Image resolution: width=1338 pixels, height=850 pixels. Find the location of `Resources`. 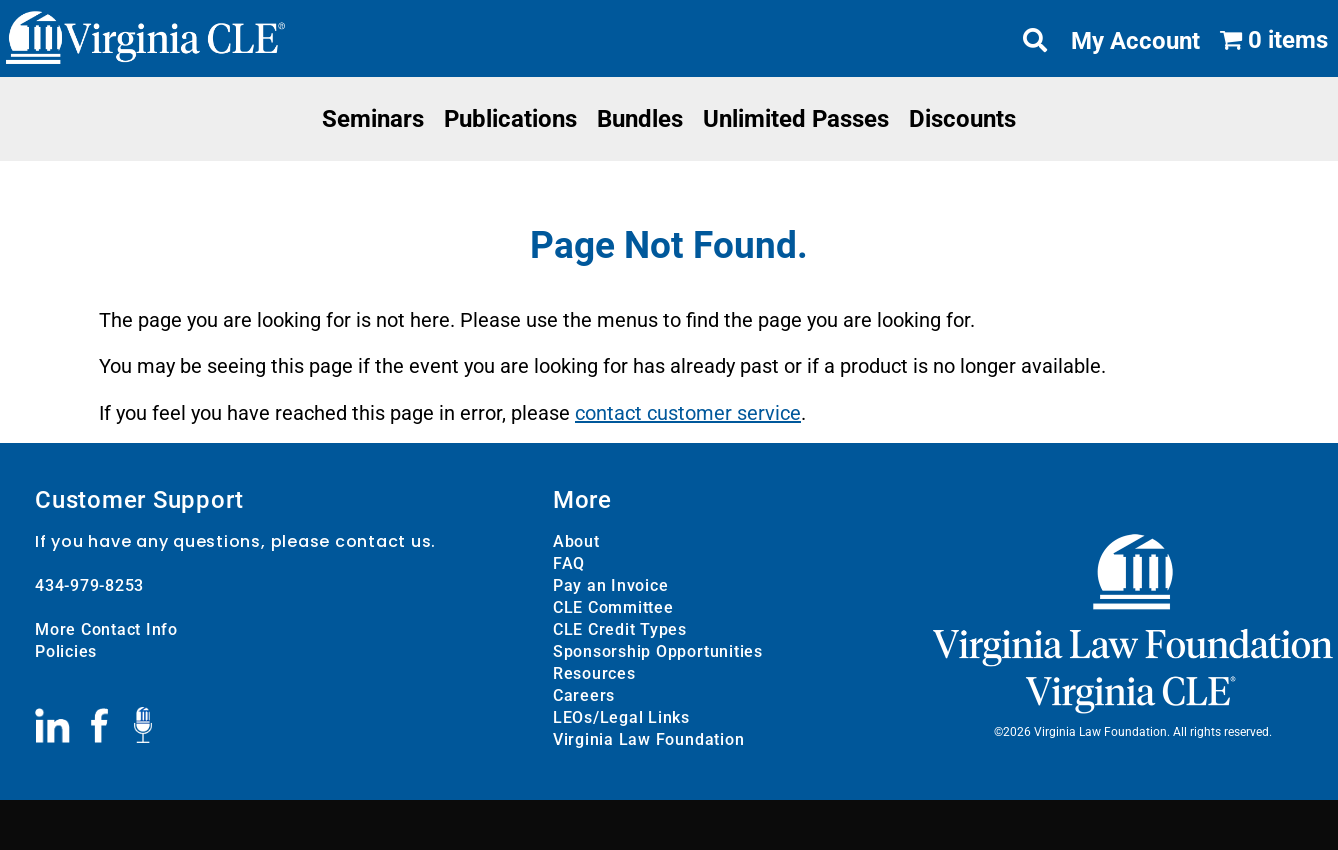

Resources is located at coordinates (594, 673).